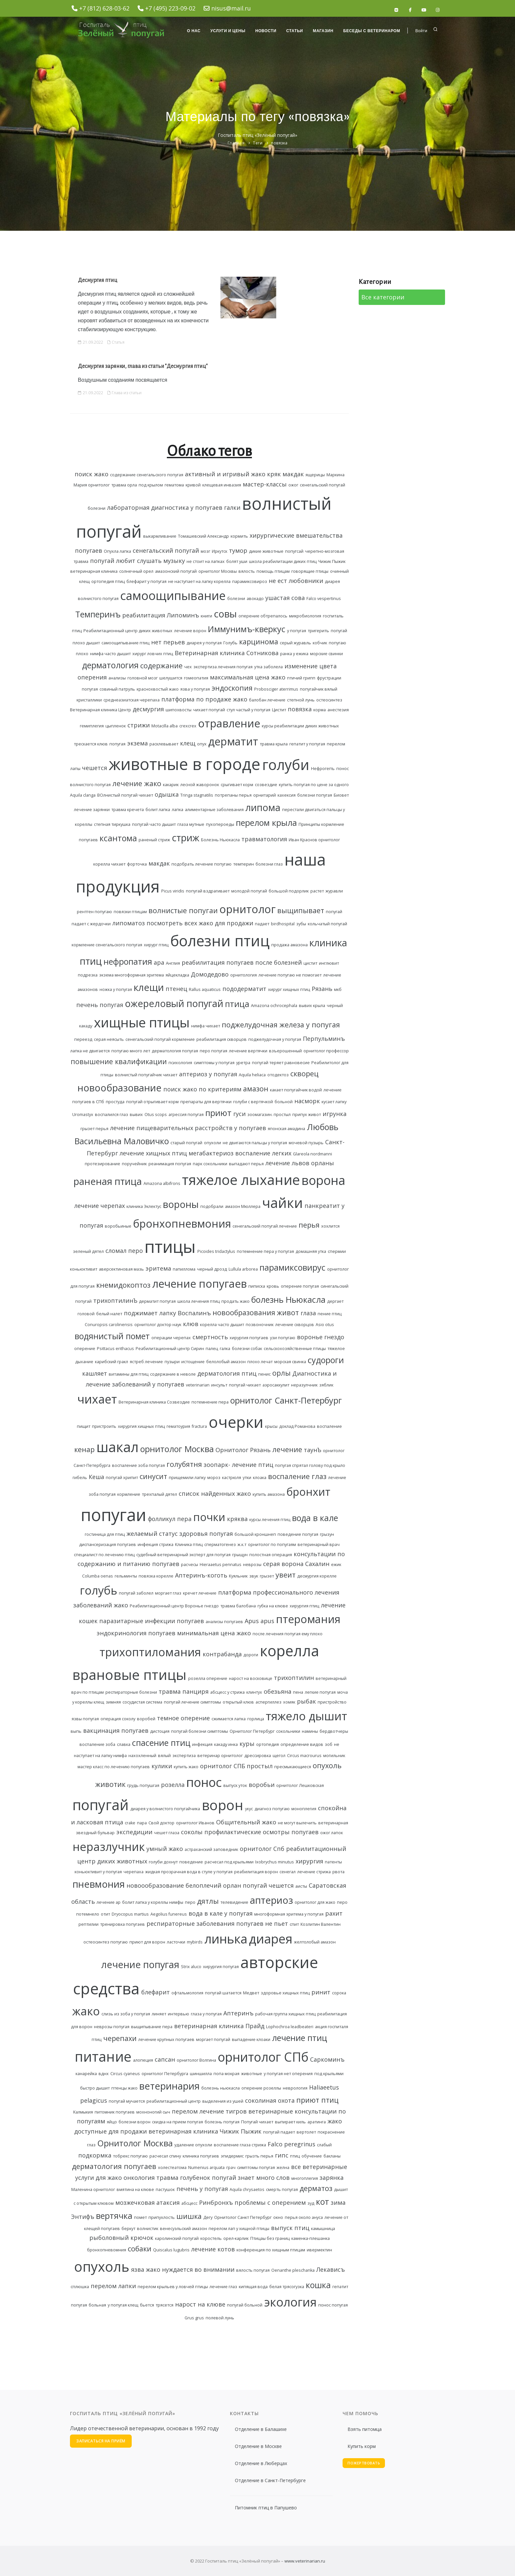 The height and width of the screenshot is (2576, 515). I want to click on ортопедия, so click(267, 1744).